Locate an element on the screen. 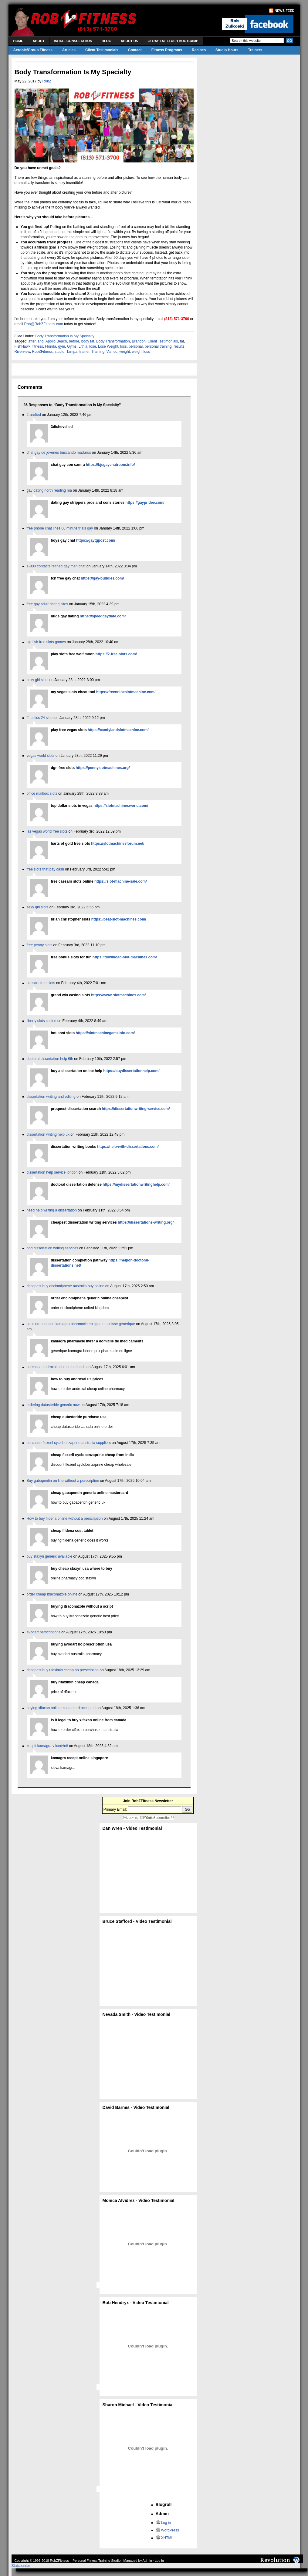 This screenshot has width=308, height=2576. Tampa is located at coordinates (71, 351).